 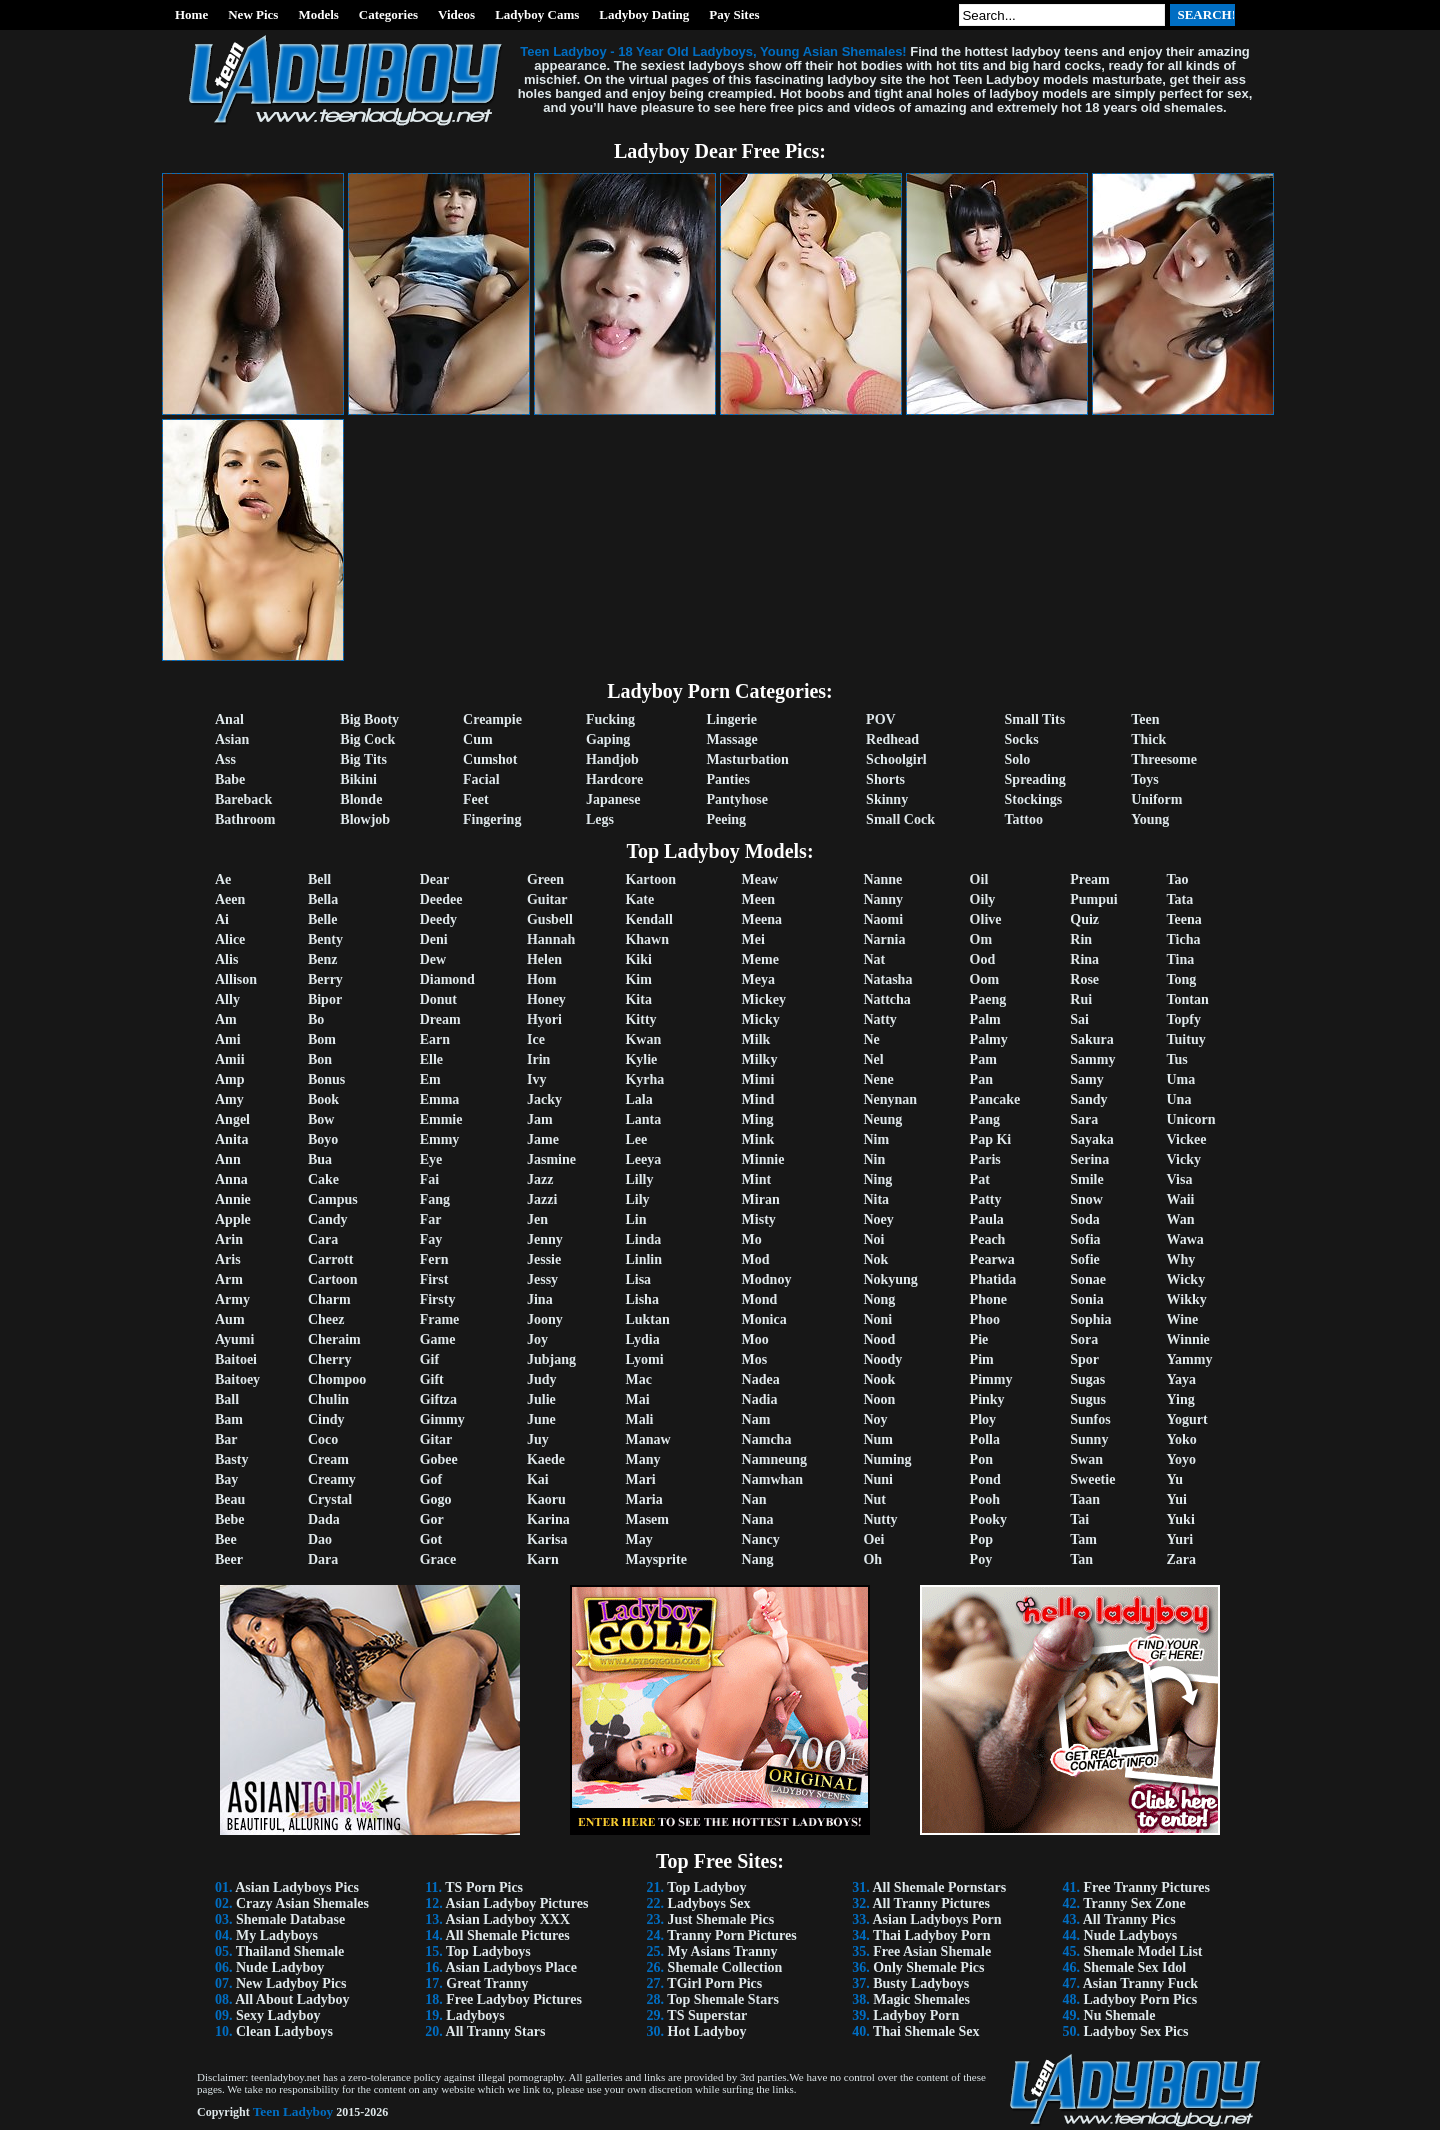 I want to click on Book, so click(x=323, y=1099).